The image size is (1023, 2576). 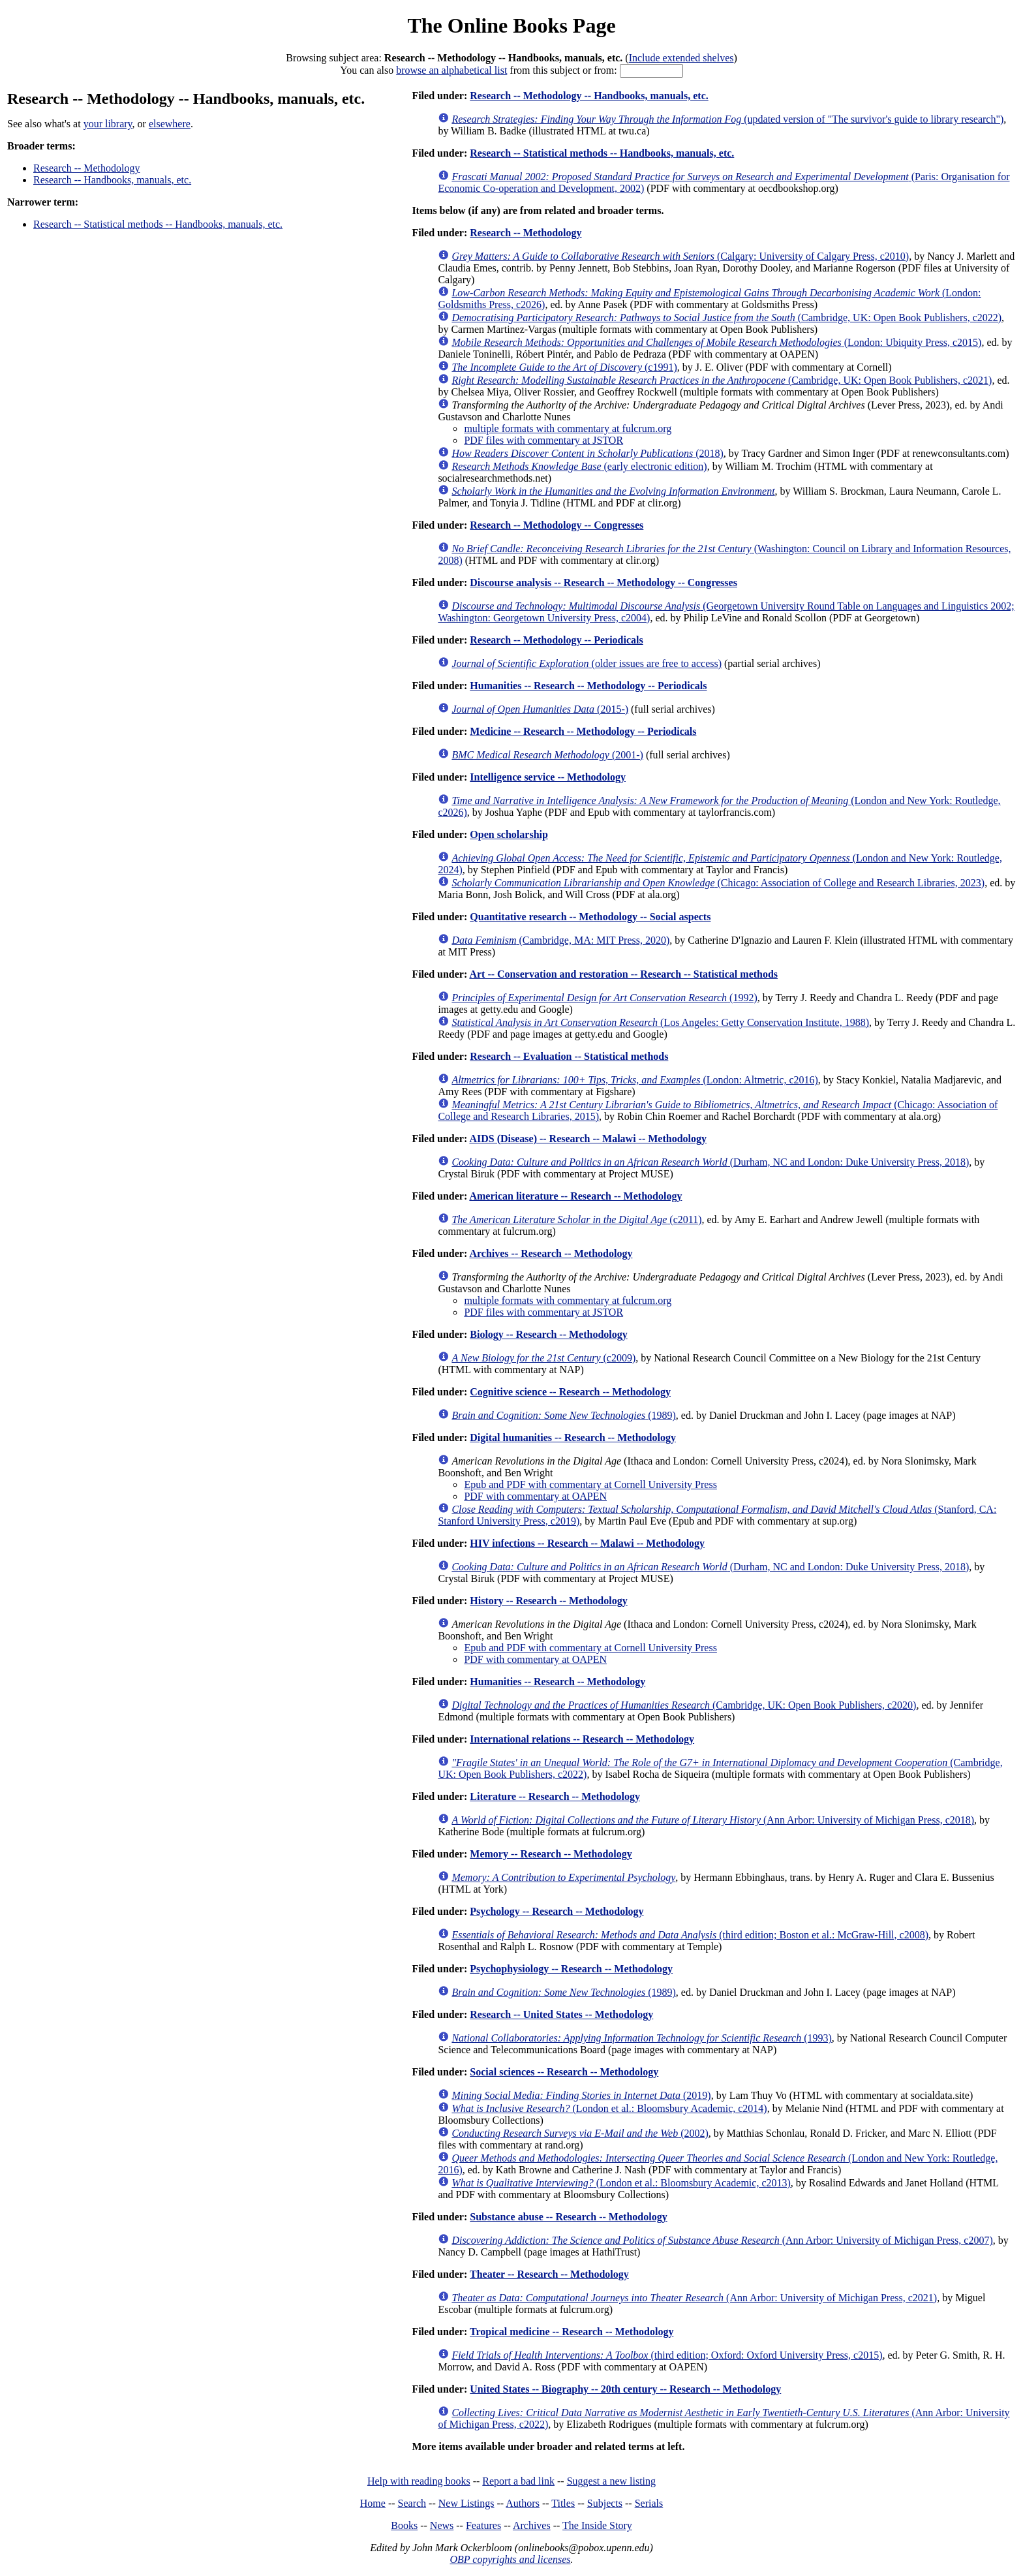 What do you see at coordinates (718, 882) in the screenshot?
I see `(Chicago: Association of College and Research Libraries, 2023)` at bounding box center [718, 882].